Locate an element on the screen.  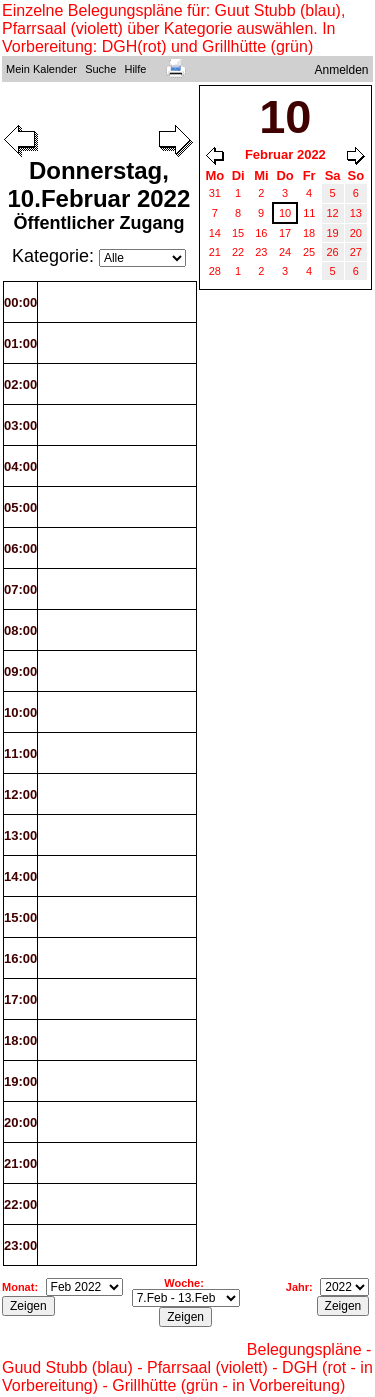
28 is located at coordinates (215, 271).